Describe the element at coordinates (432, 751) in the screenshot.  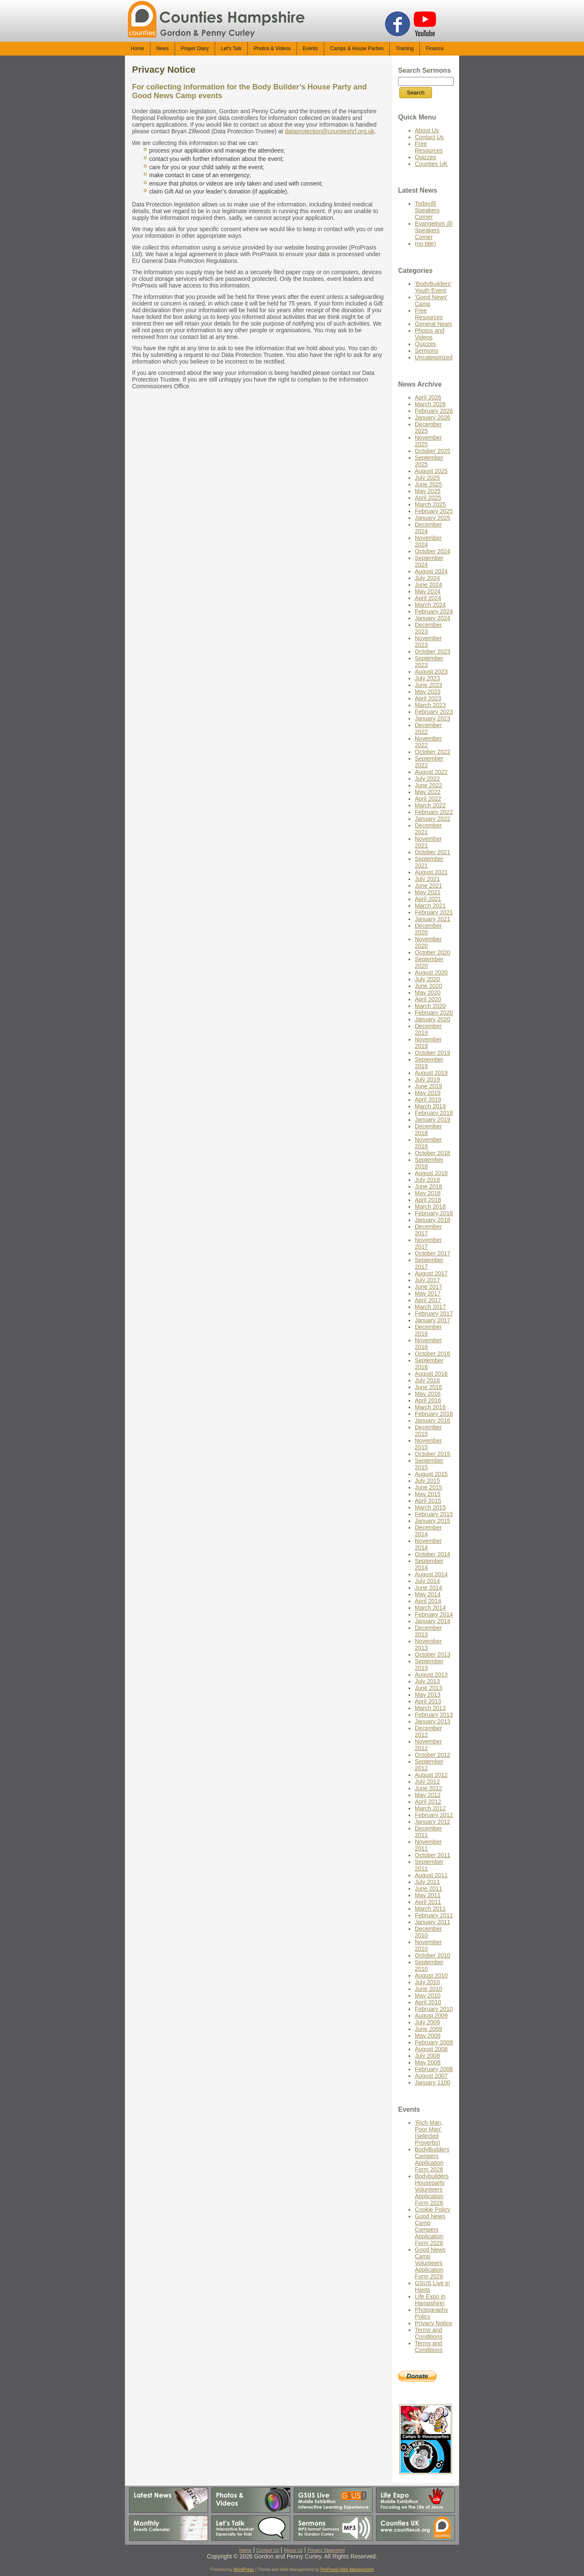
I see `October 2022` at that location.